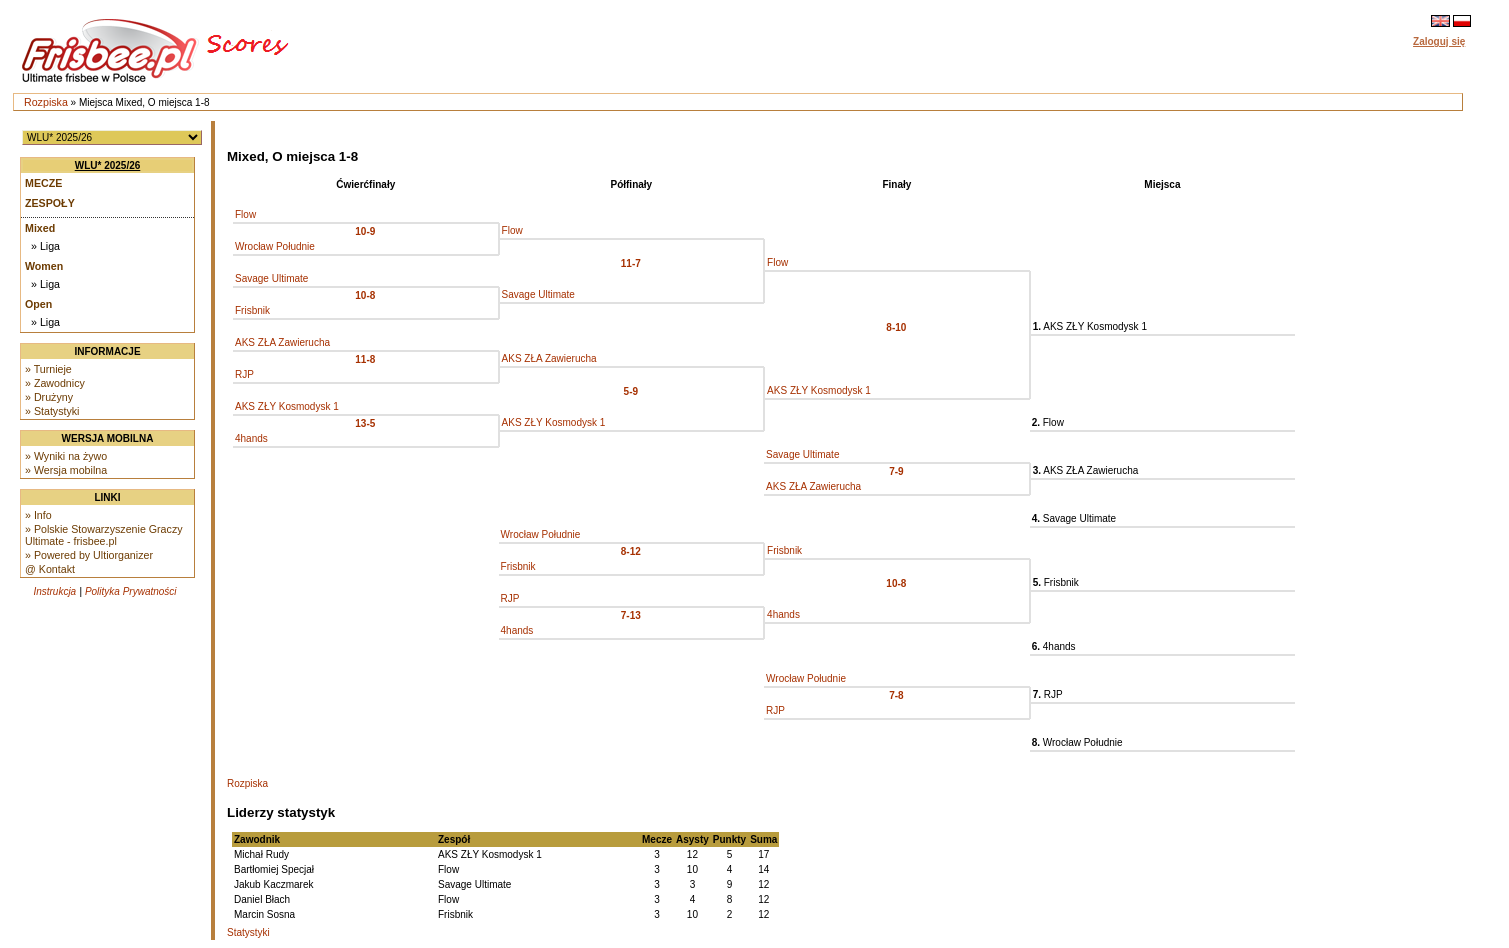  Describe the element at coordinates (89, 555) in the screenshot. I see `» Powered by Ultiorganizer` at that location.